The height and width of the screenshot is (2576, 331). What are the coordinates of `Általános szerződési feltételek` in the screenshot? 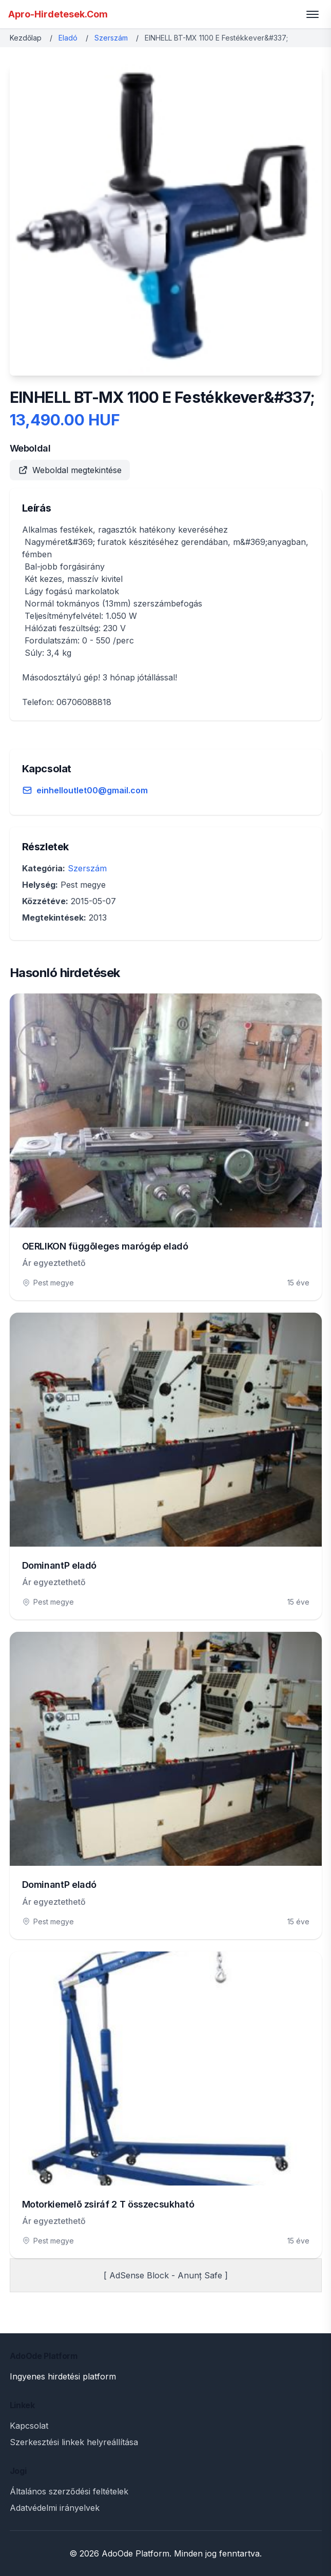 It's located at (69, 2491).